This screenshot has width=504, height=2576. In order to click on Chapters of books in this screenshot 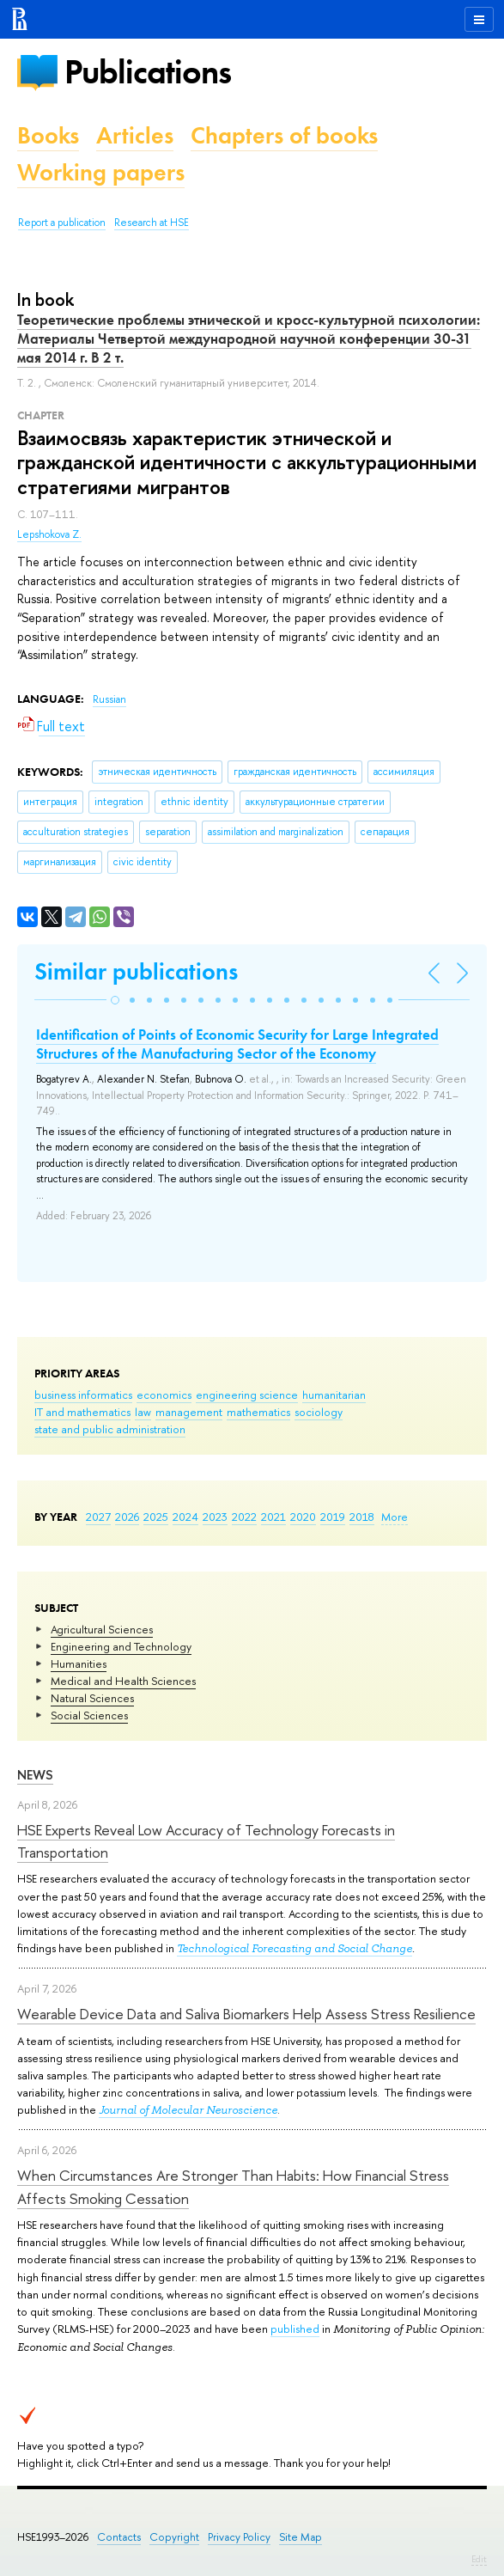, I will do `click(284, 135)`.